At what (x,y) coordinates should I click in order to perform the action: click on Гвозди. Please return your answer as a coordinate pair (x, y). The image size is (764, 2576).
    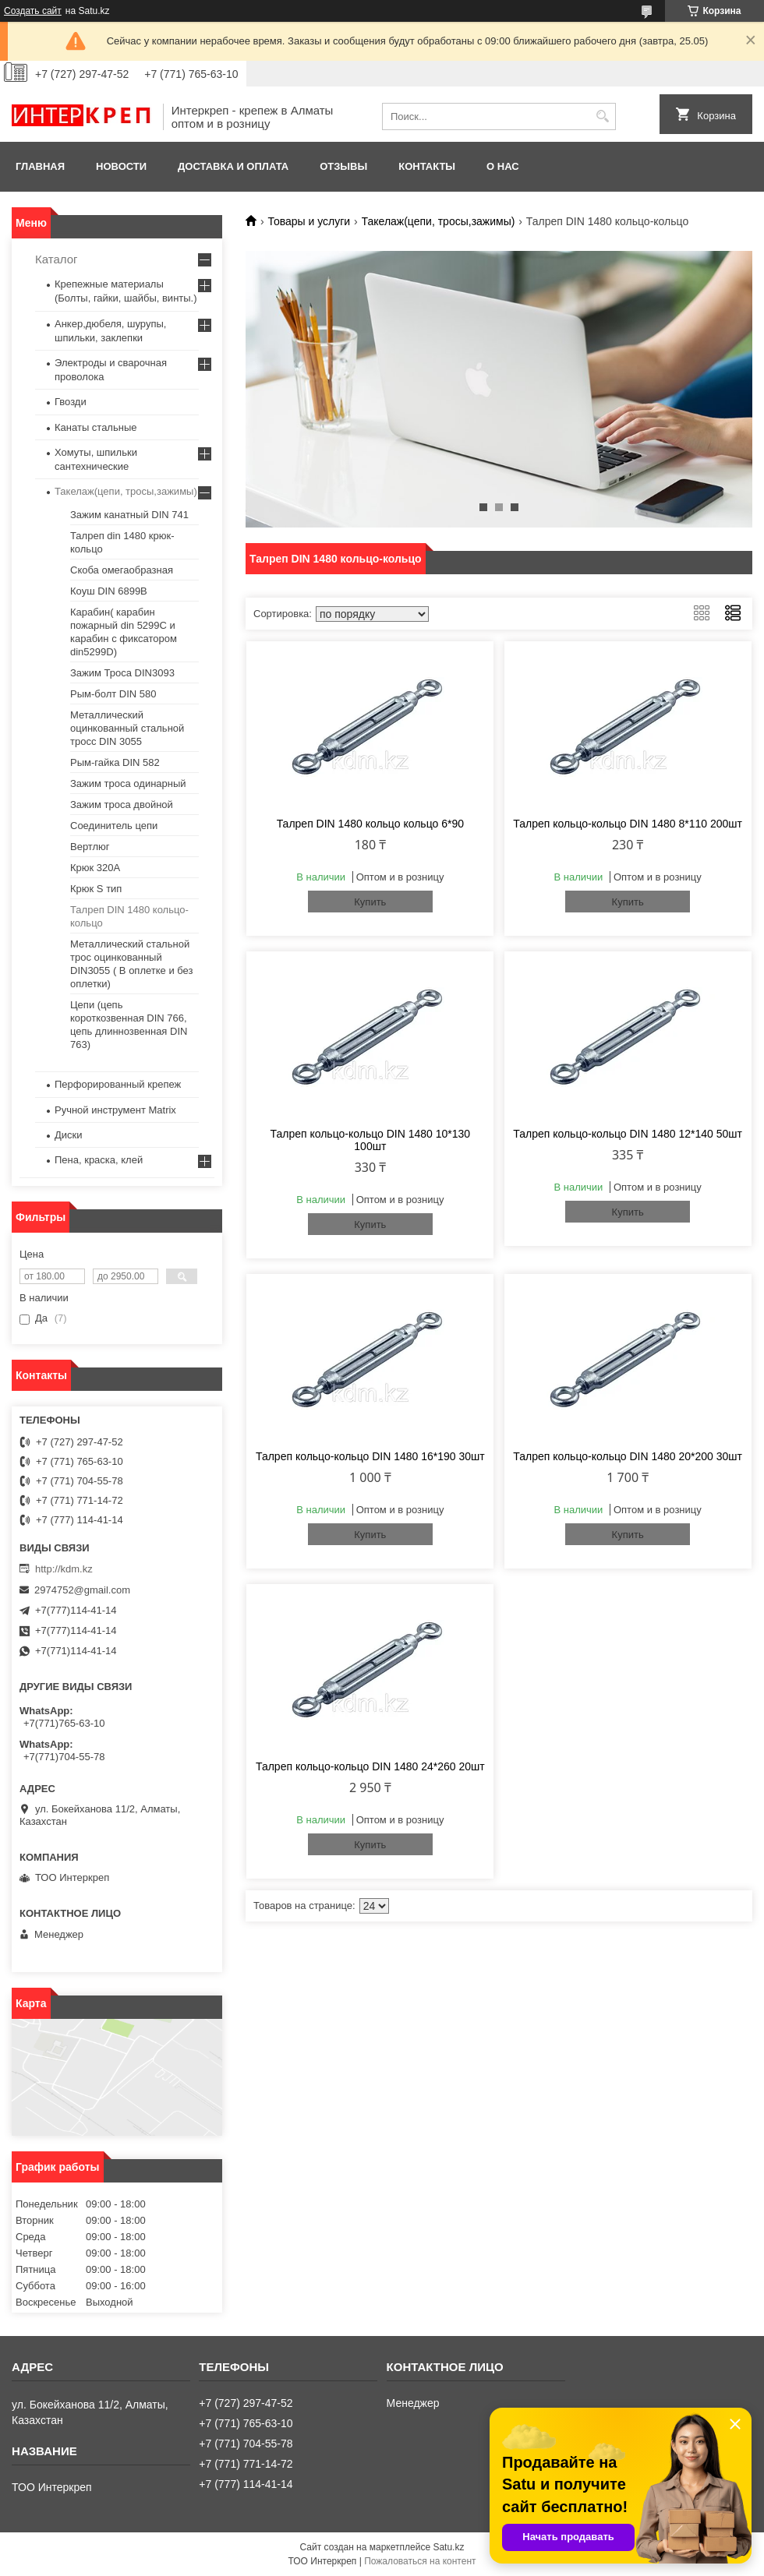
    Looking at the image, I should click on (71, 402).